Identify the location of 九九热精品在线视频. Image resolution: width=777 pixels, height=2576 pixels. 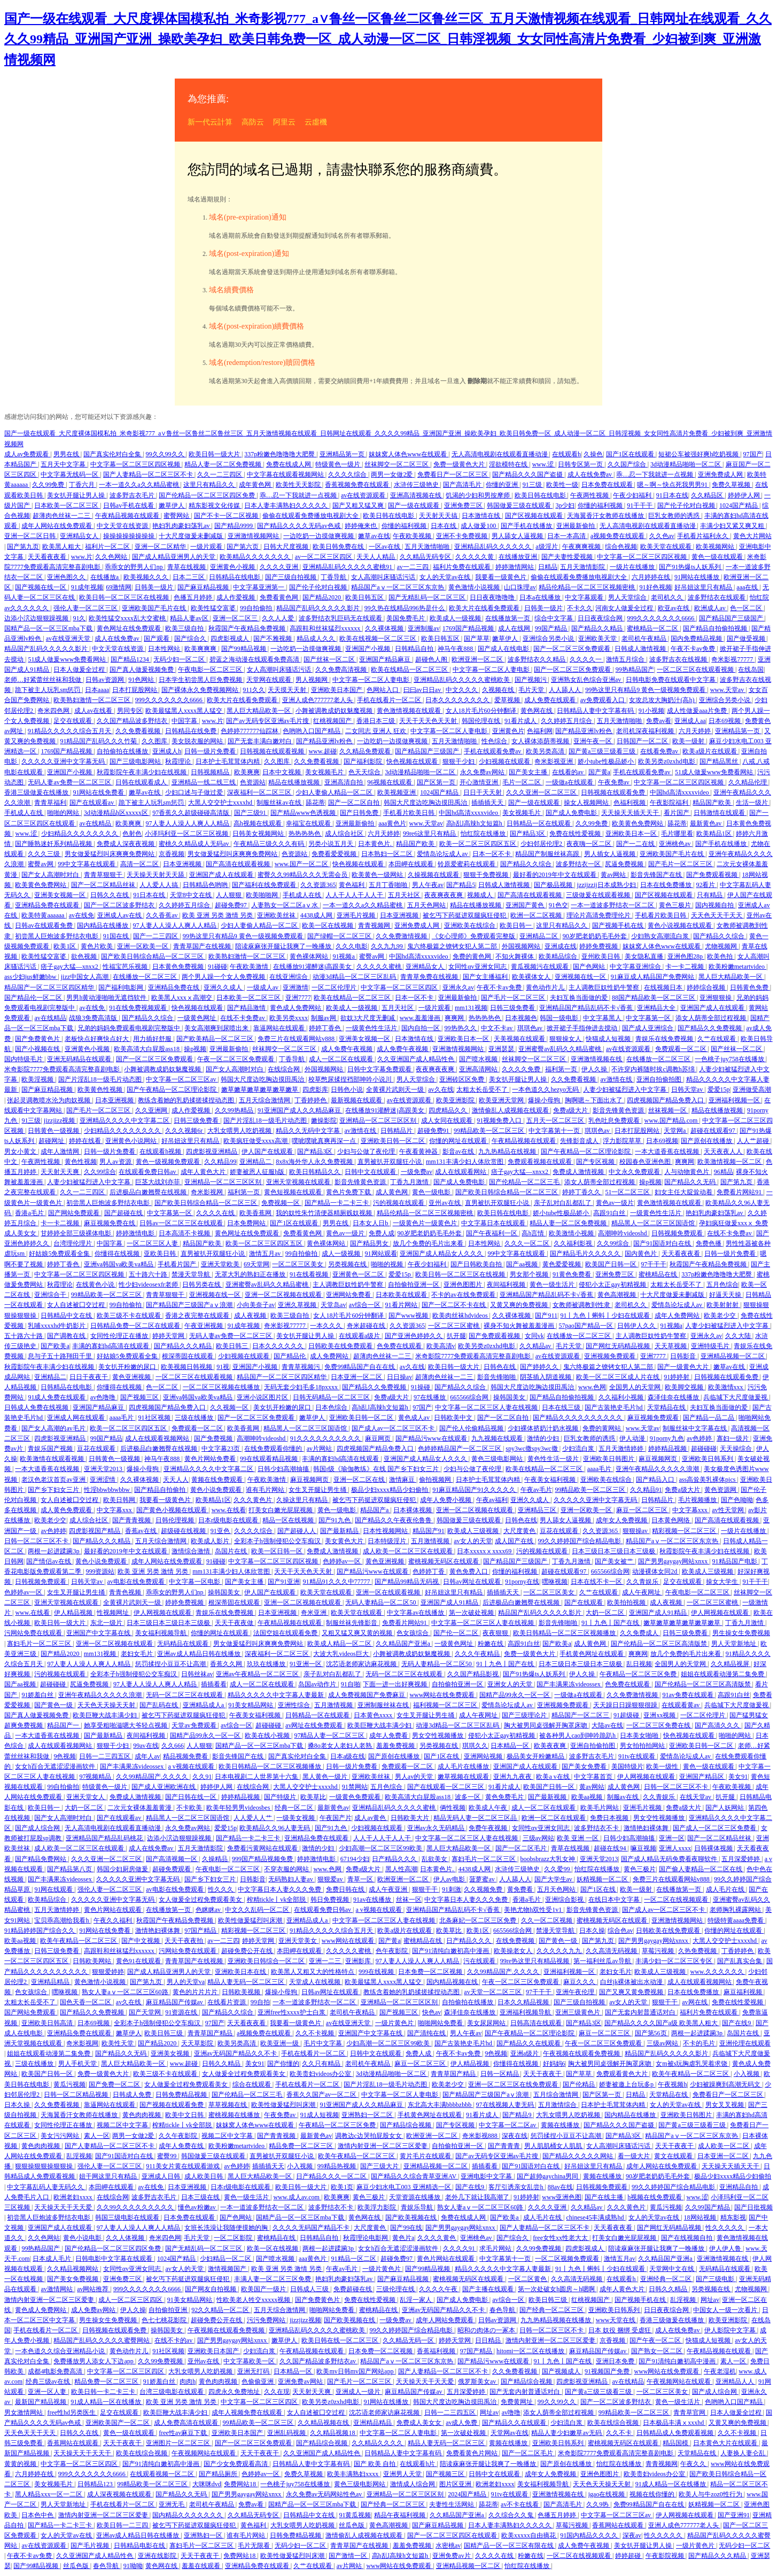
(508, 1151).